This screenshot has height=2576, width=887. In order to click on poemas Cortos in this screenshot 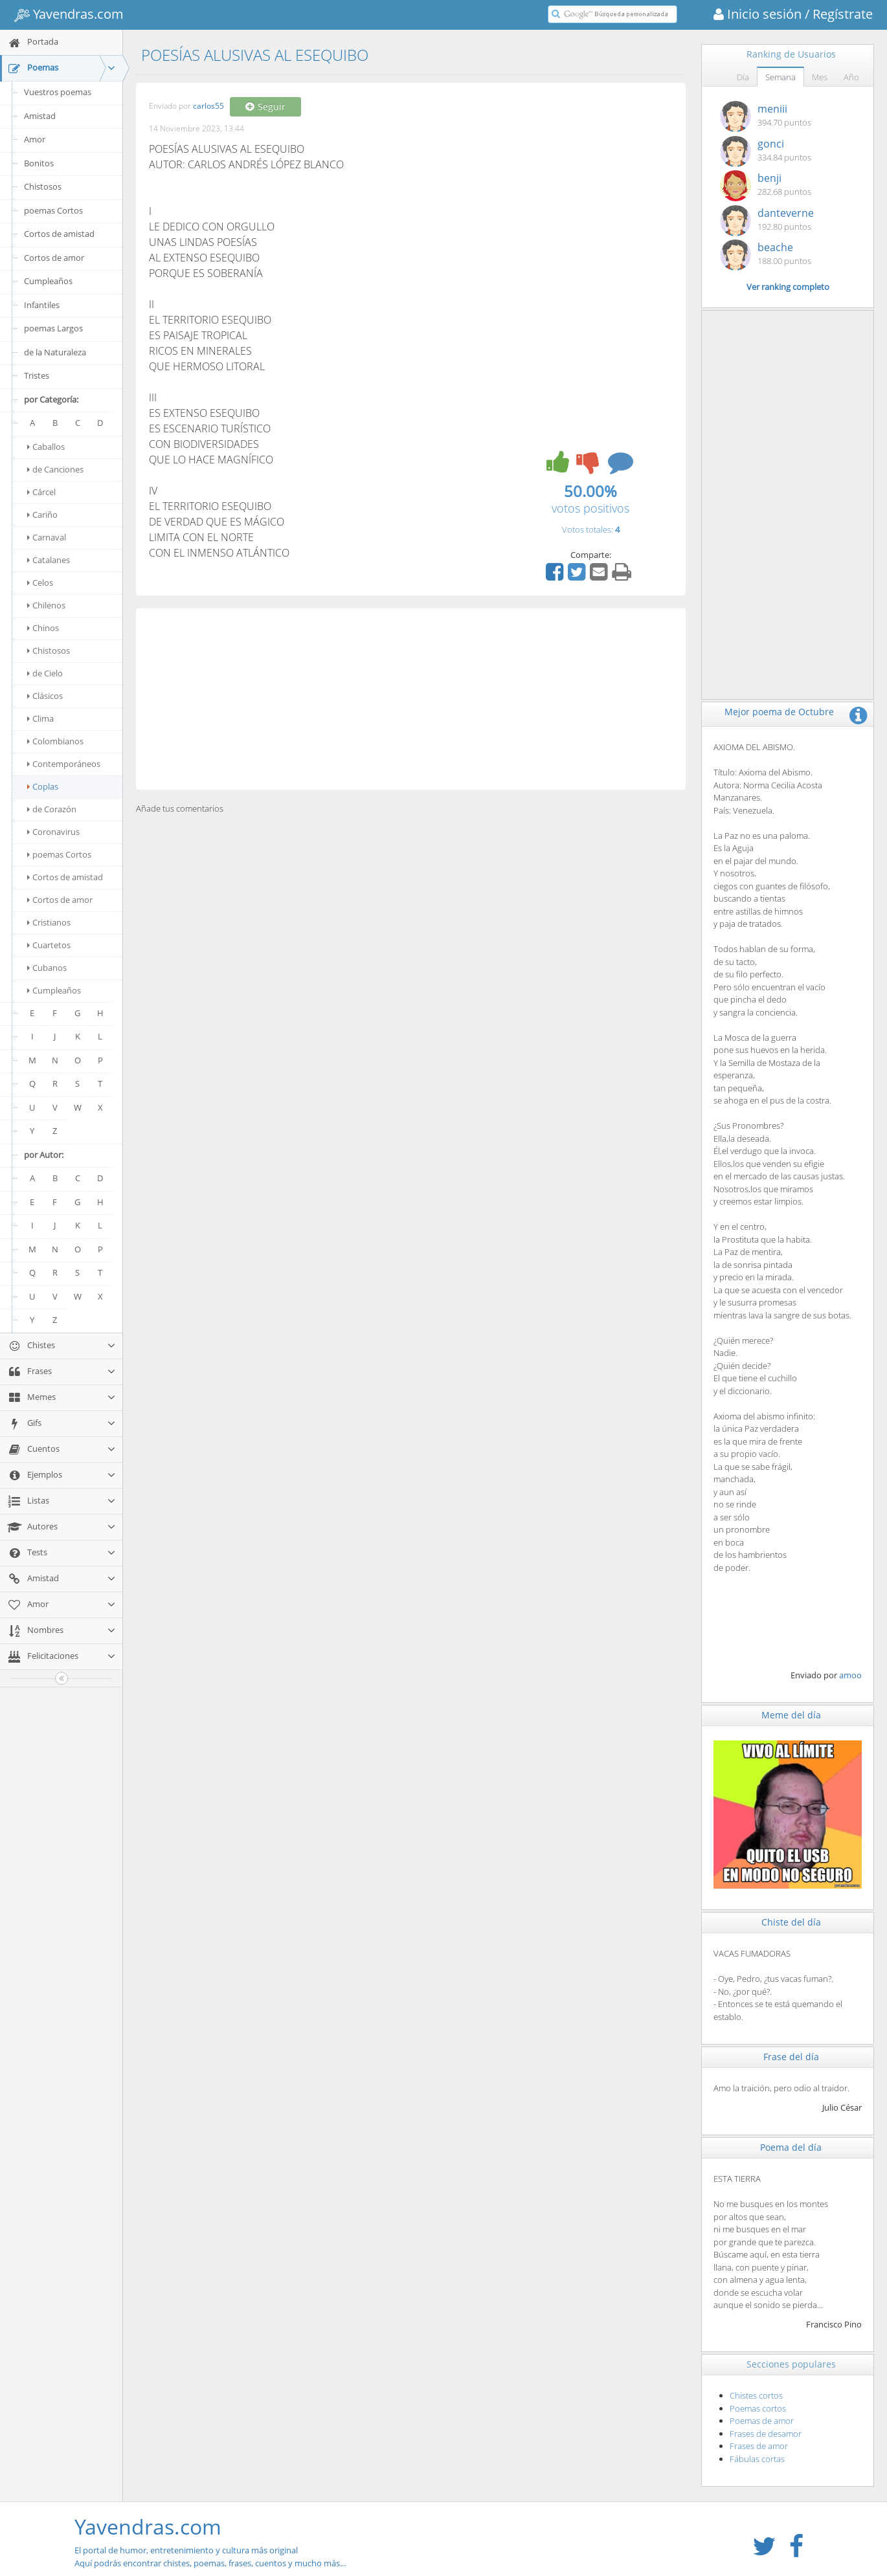, I will do `click(53, 210)`.